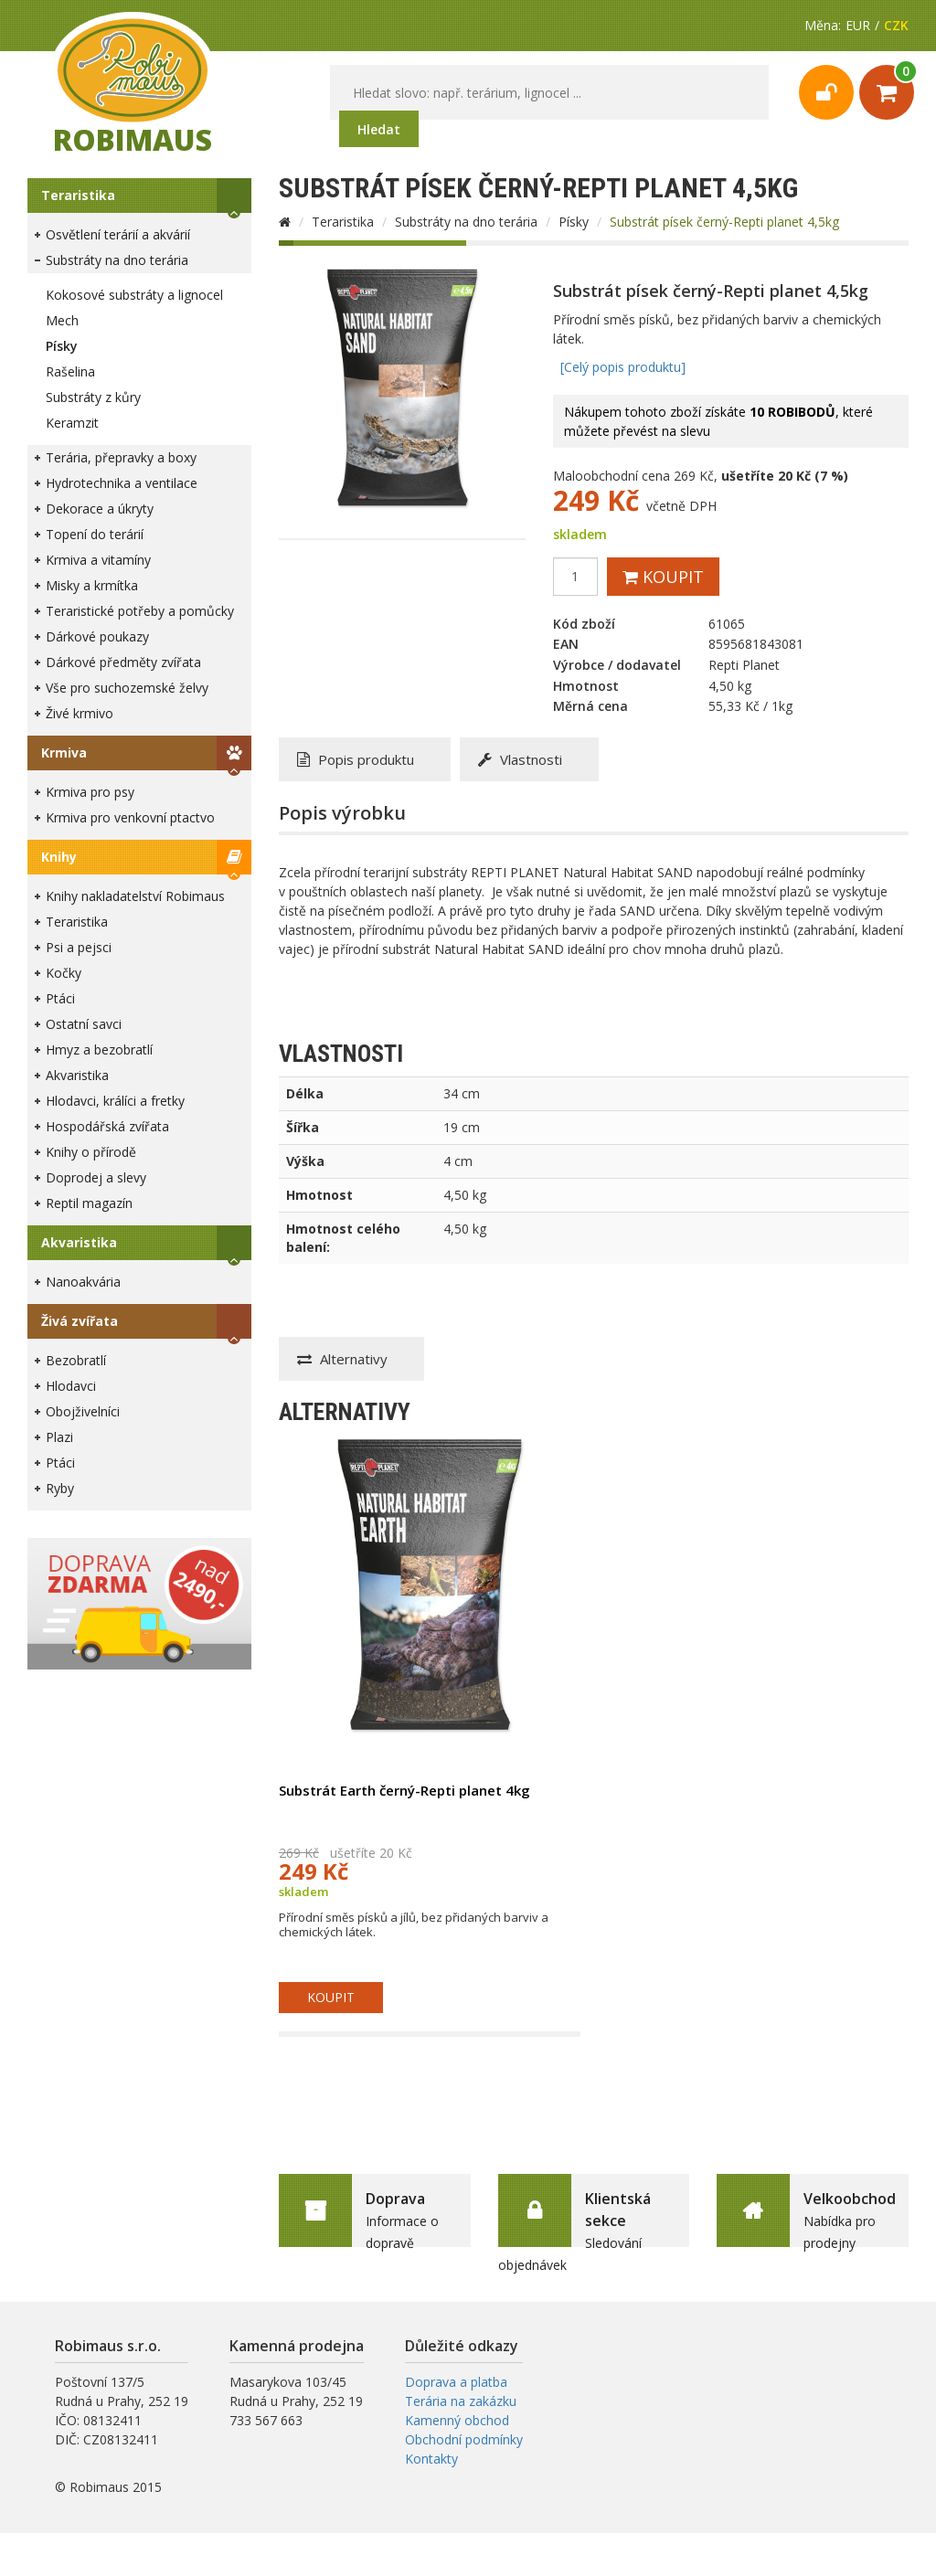 The height and width of the screenshot is (2576, 936). Describe the element at coordinates (464, 2439) in the screenshot. I see `Obchodní podmínky` at that location.